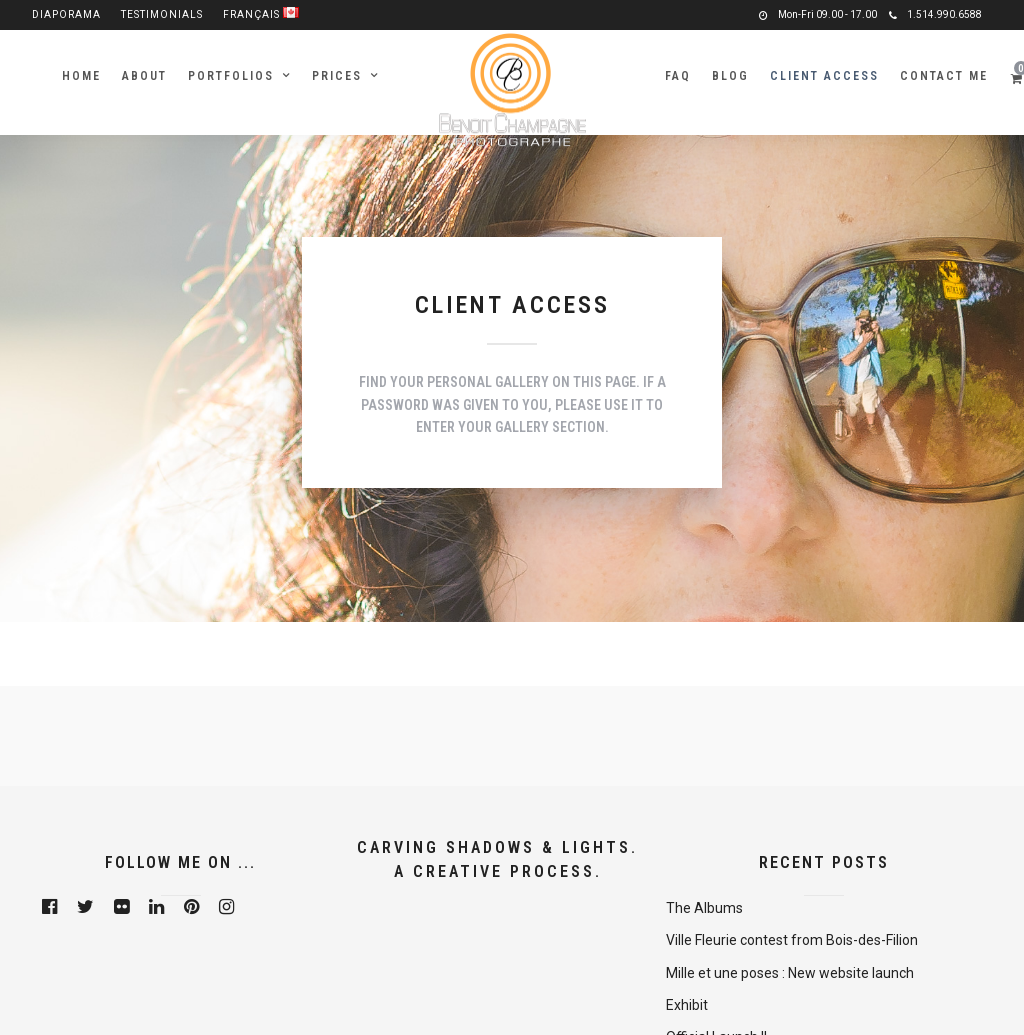 This screenshot has width=1024, height=1035. I want to click on Blog, so click(730, 76).